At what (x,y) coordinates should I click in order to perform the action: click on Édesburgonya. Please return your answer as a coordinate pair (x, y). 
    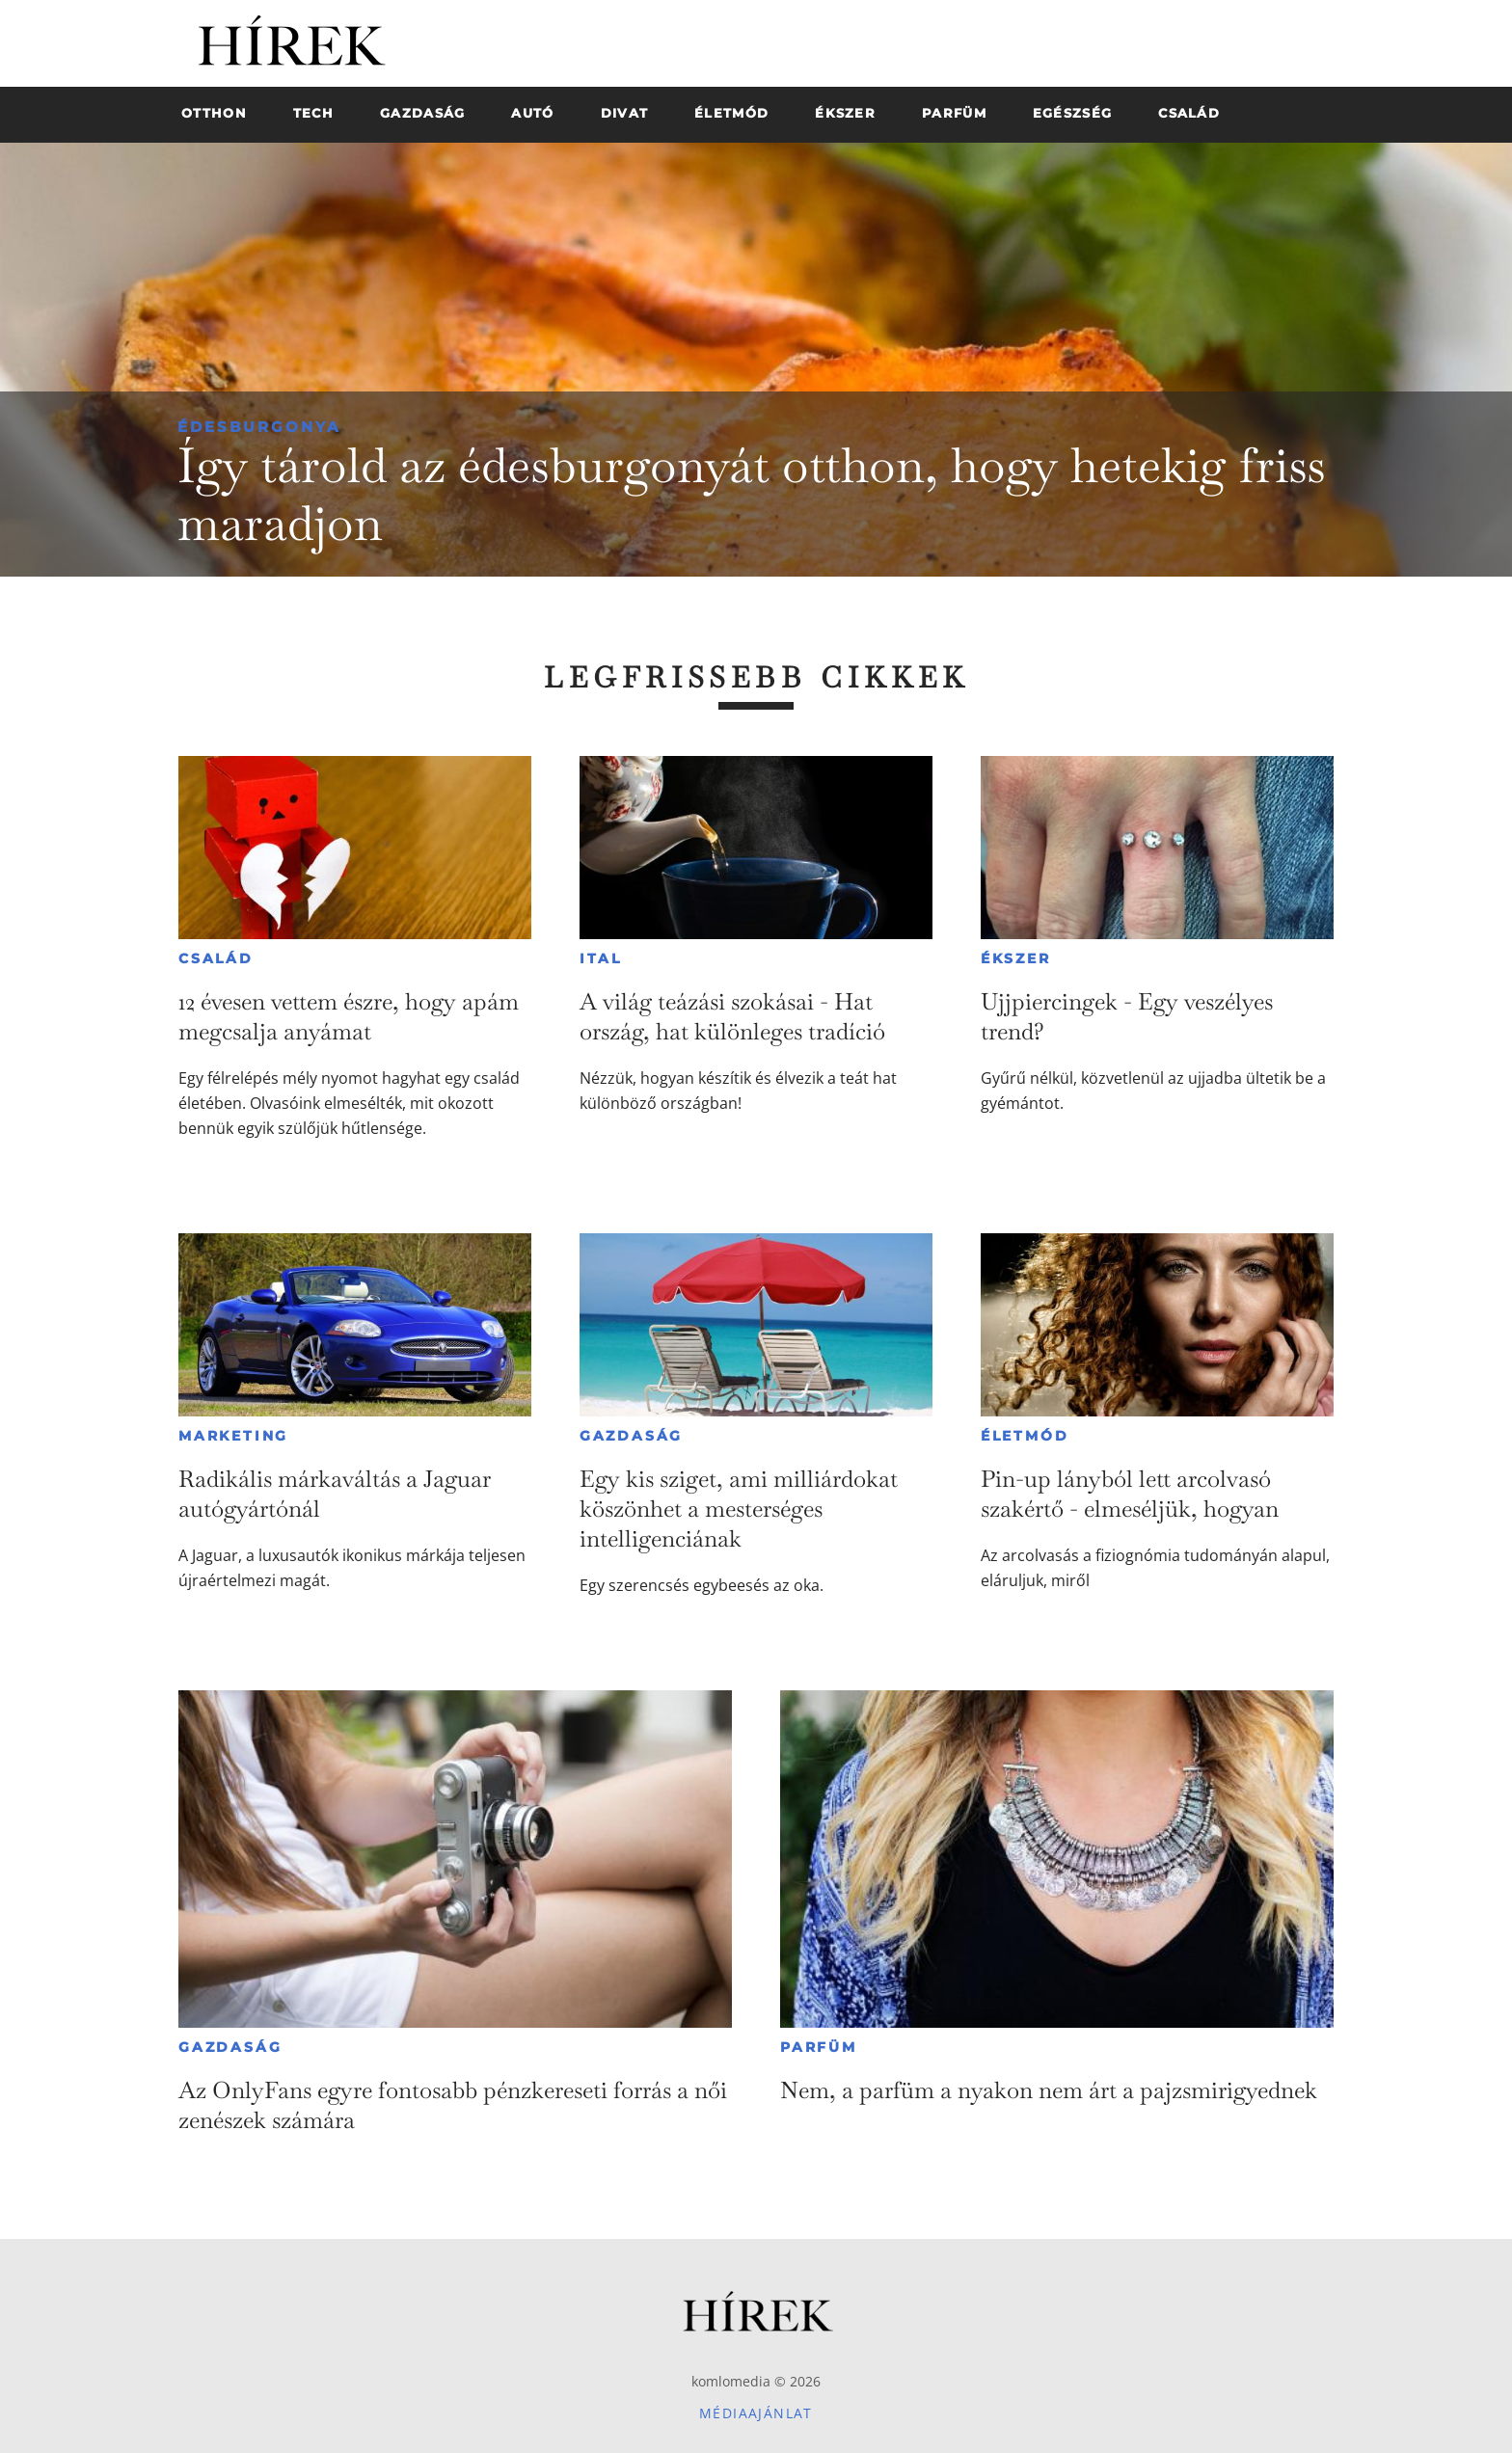
    Looking at the image, I should click on (258, 427).